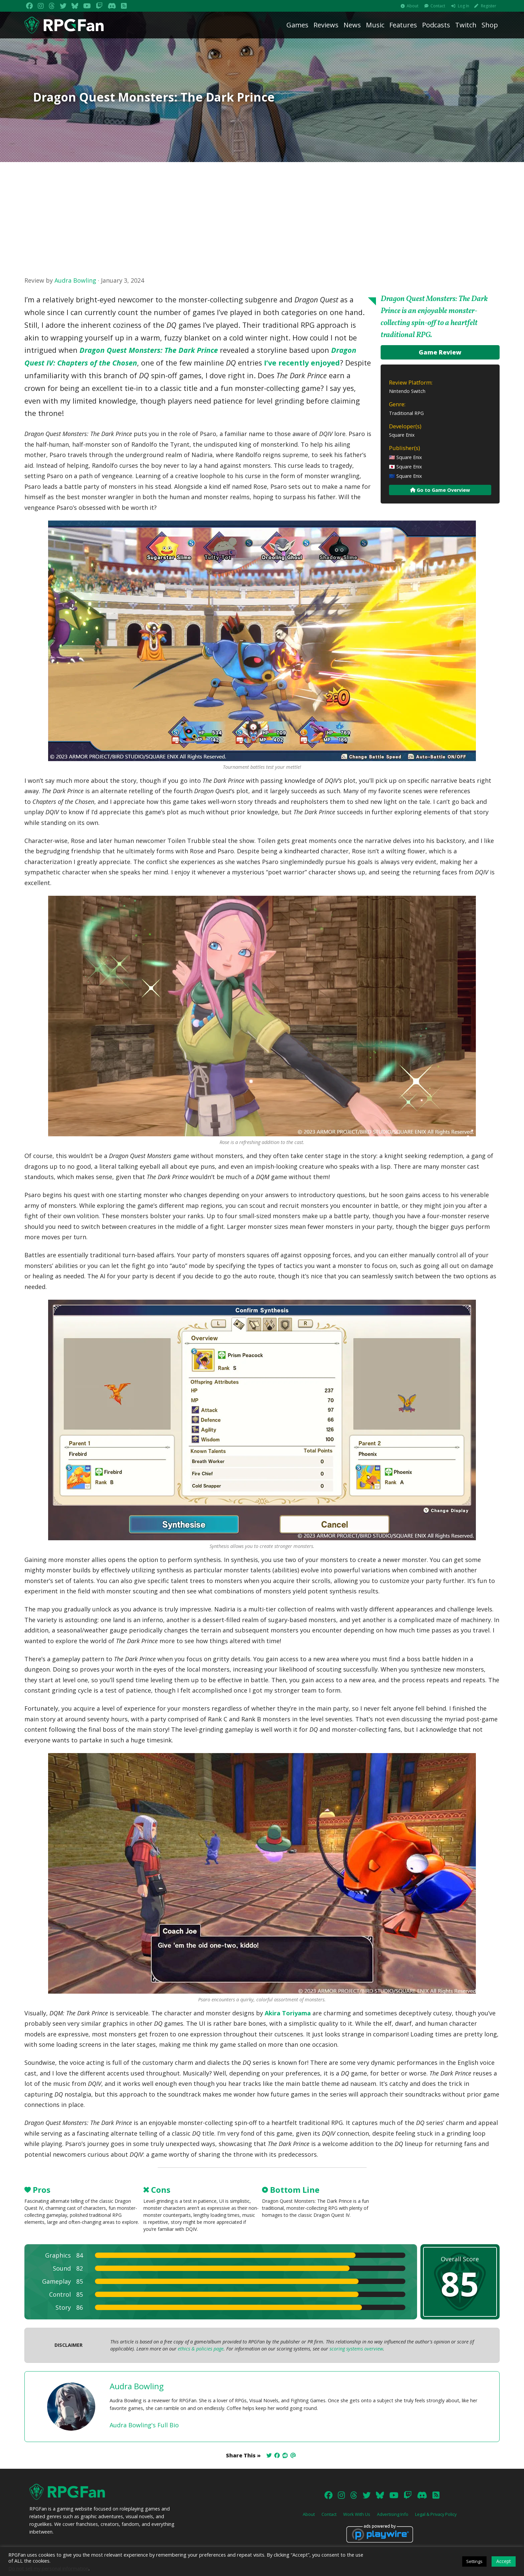  What do you see at coordinates (403, 24) in the screenshot?
I see `Features` at bounding box center [403, 24].